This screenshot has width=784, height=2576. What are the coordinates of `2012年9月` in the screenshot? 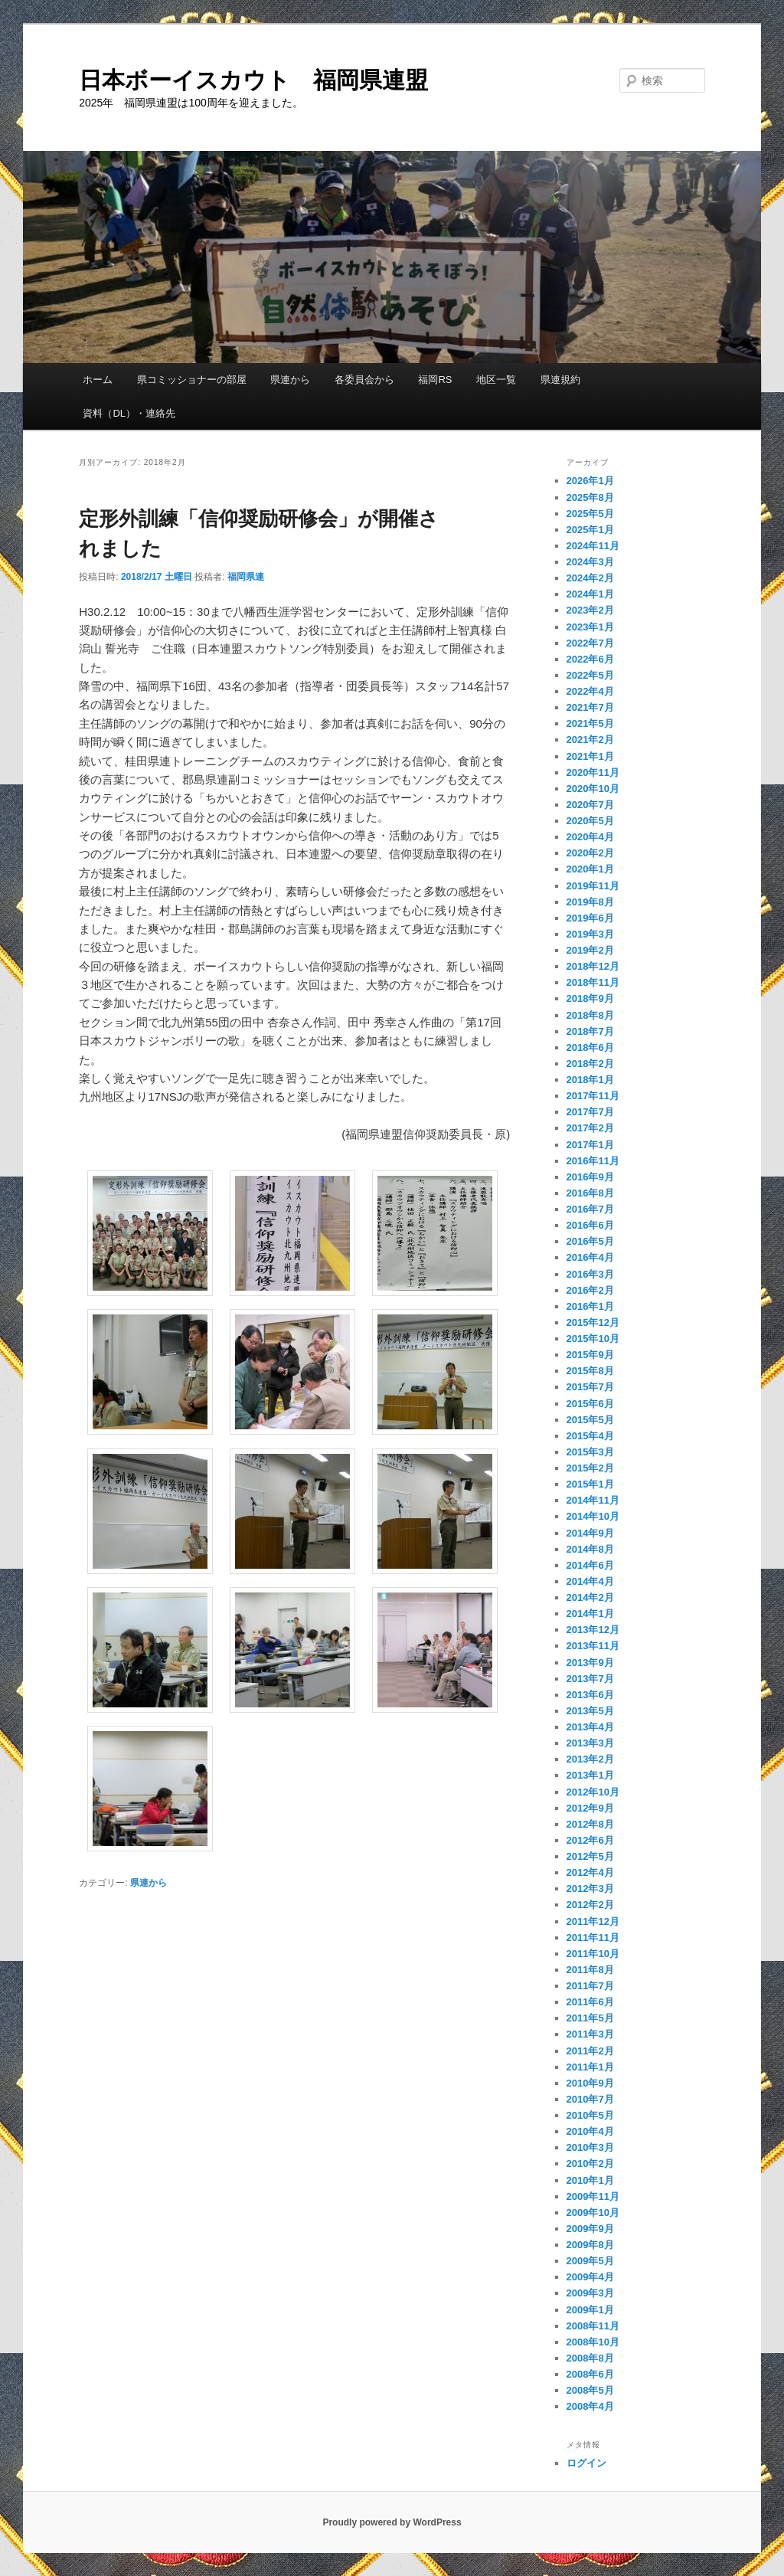 It's located at (590, 1808).